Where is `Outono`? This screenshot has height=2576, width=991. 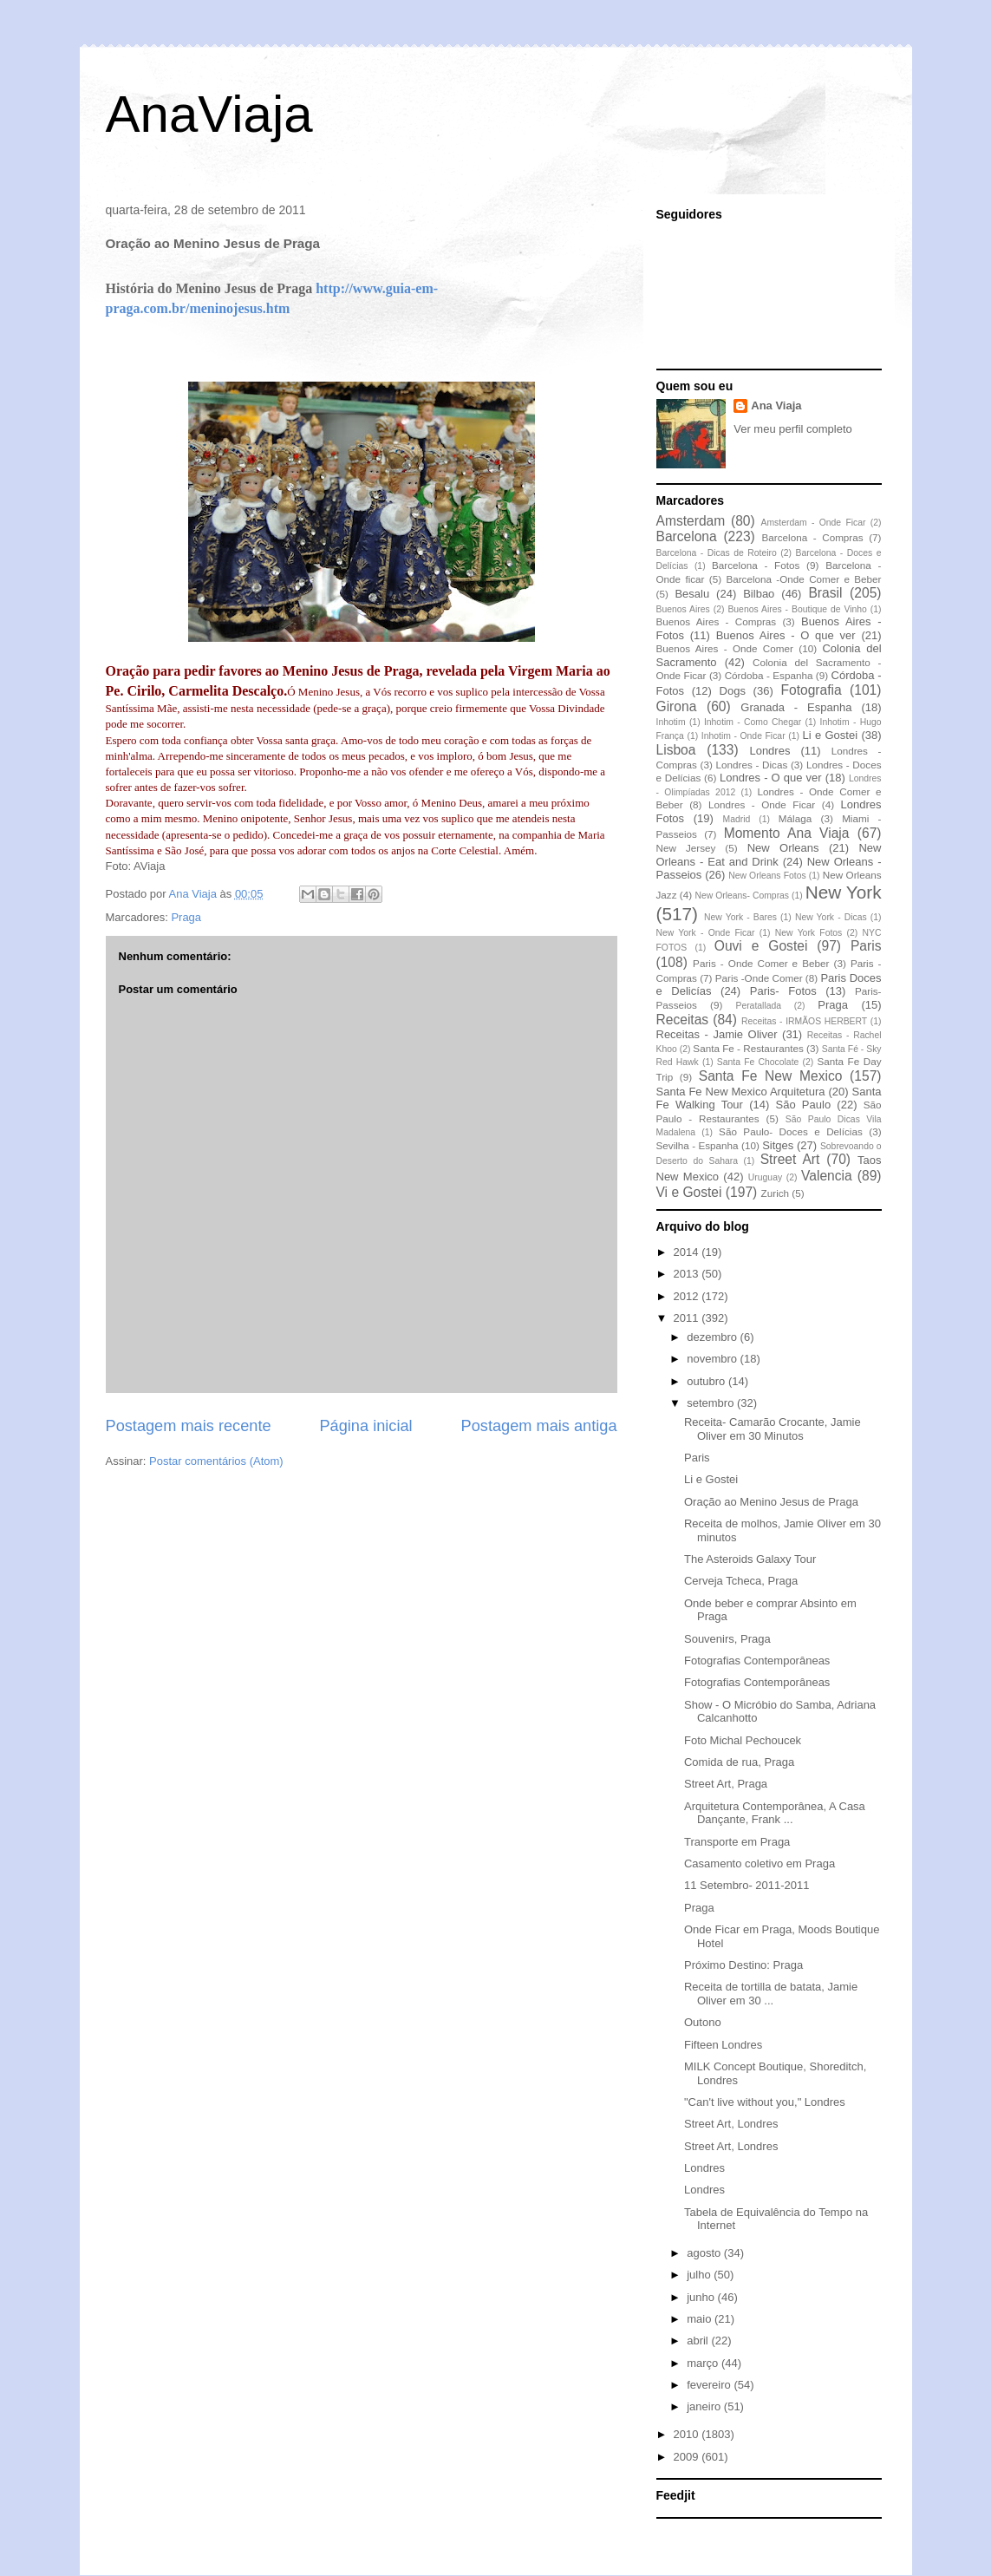 Outono is located at coordinates (702, 2022).